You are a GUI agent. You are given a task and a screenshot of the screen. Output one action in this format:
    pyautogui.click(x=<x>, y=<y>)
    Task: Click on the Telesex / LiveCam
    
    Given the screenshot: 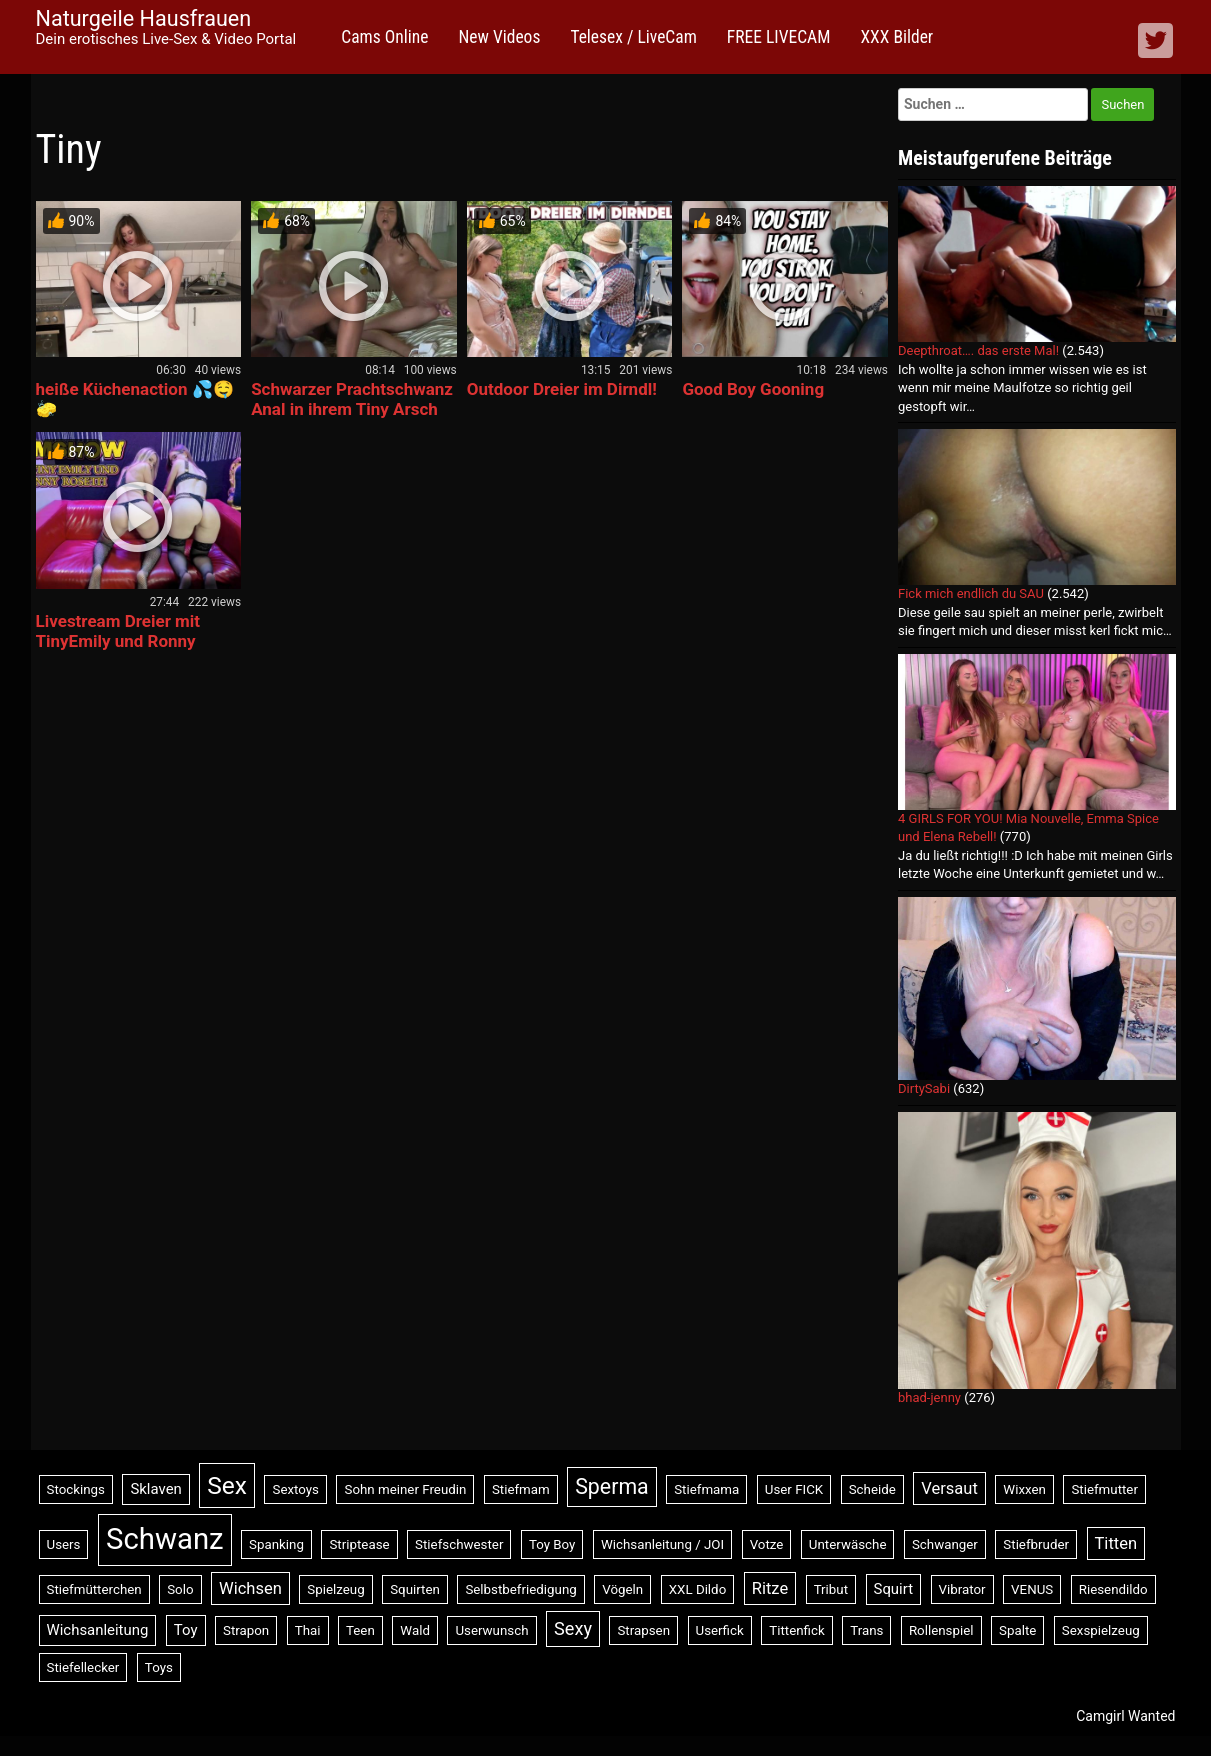 What is the action you would take?
    pyautogui.click(x=633, y=37)
    